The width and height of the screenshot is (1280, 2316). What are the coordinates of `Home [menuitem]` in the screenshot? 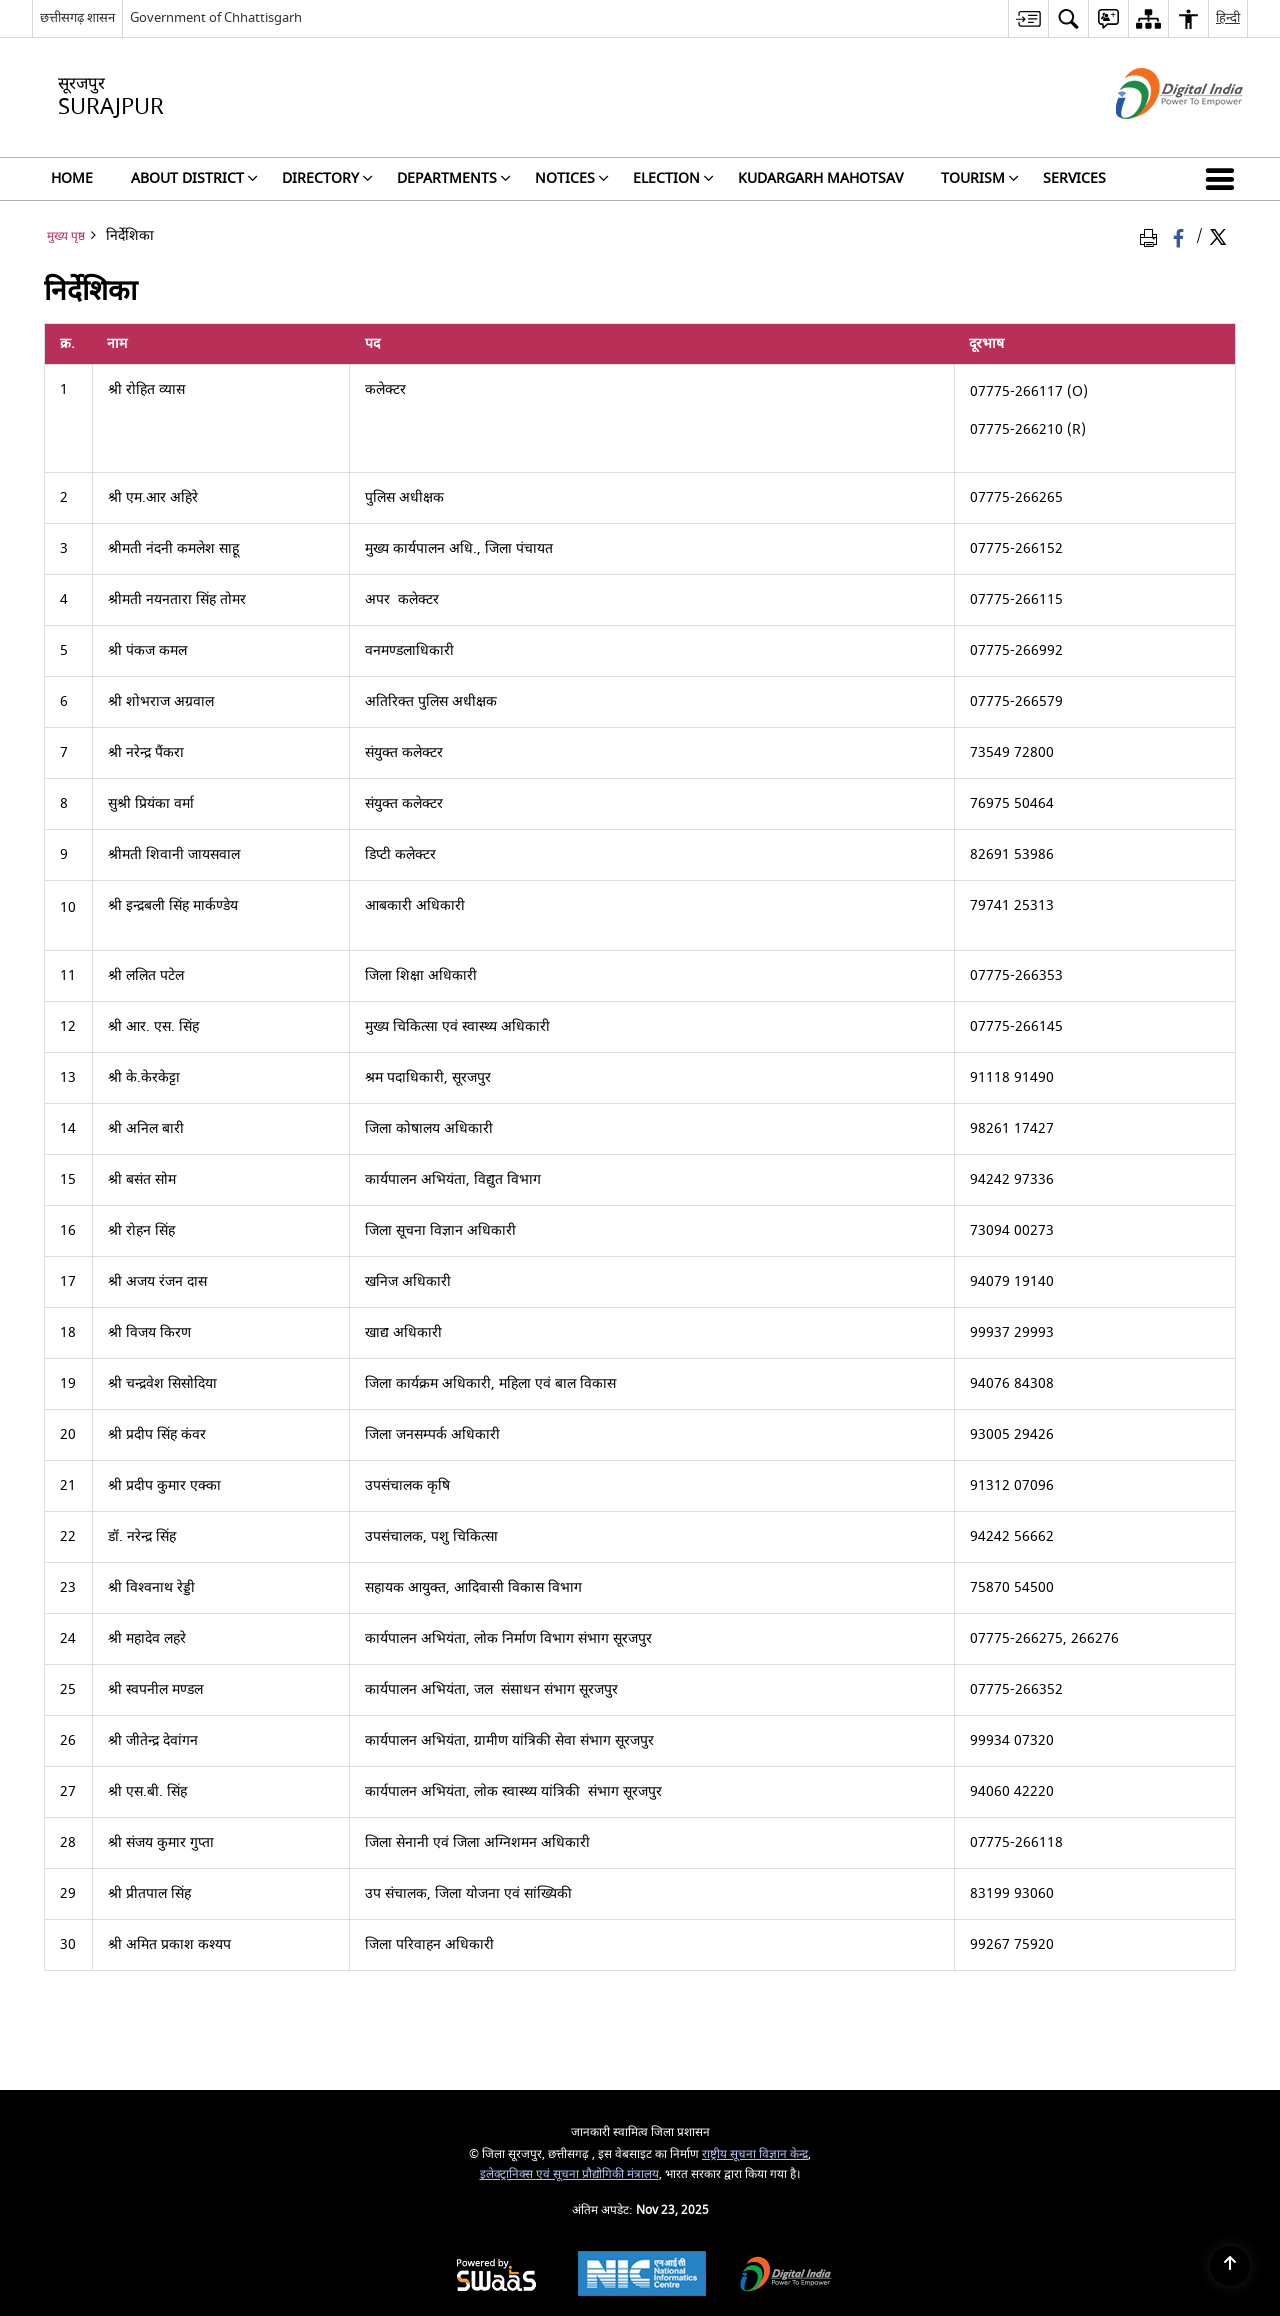 It's located at (72, 178).